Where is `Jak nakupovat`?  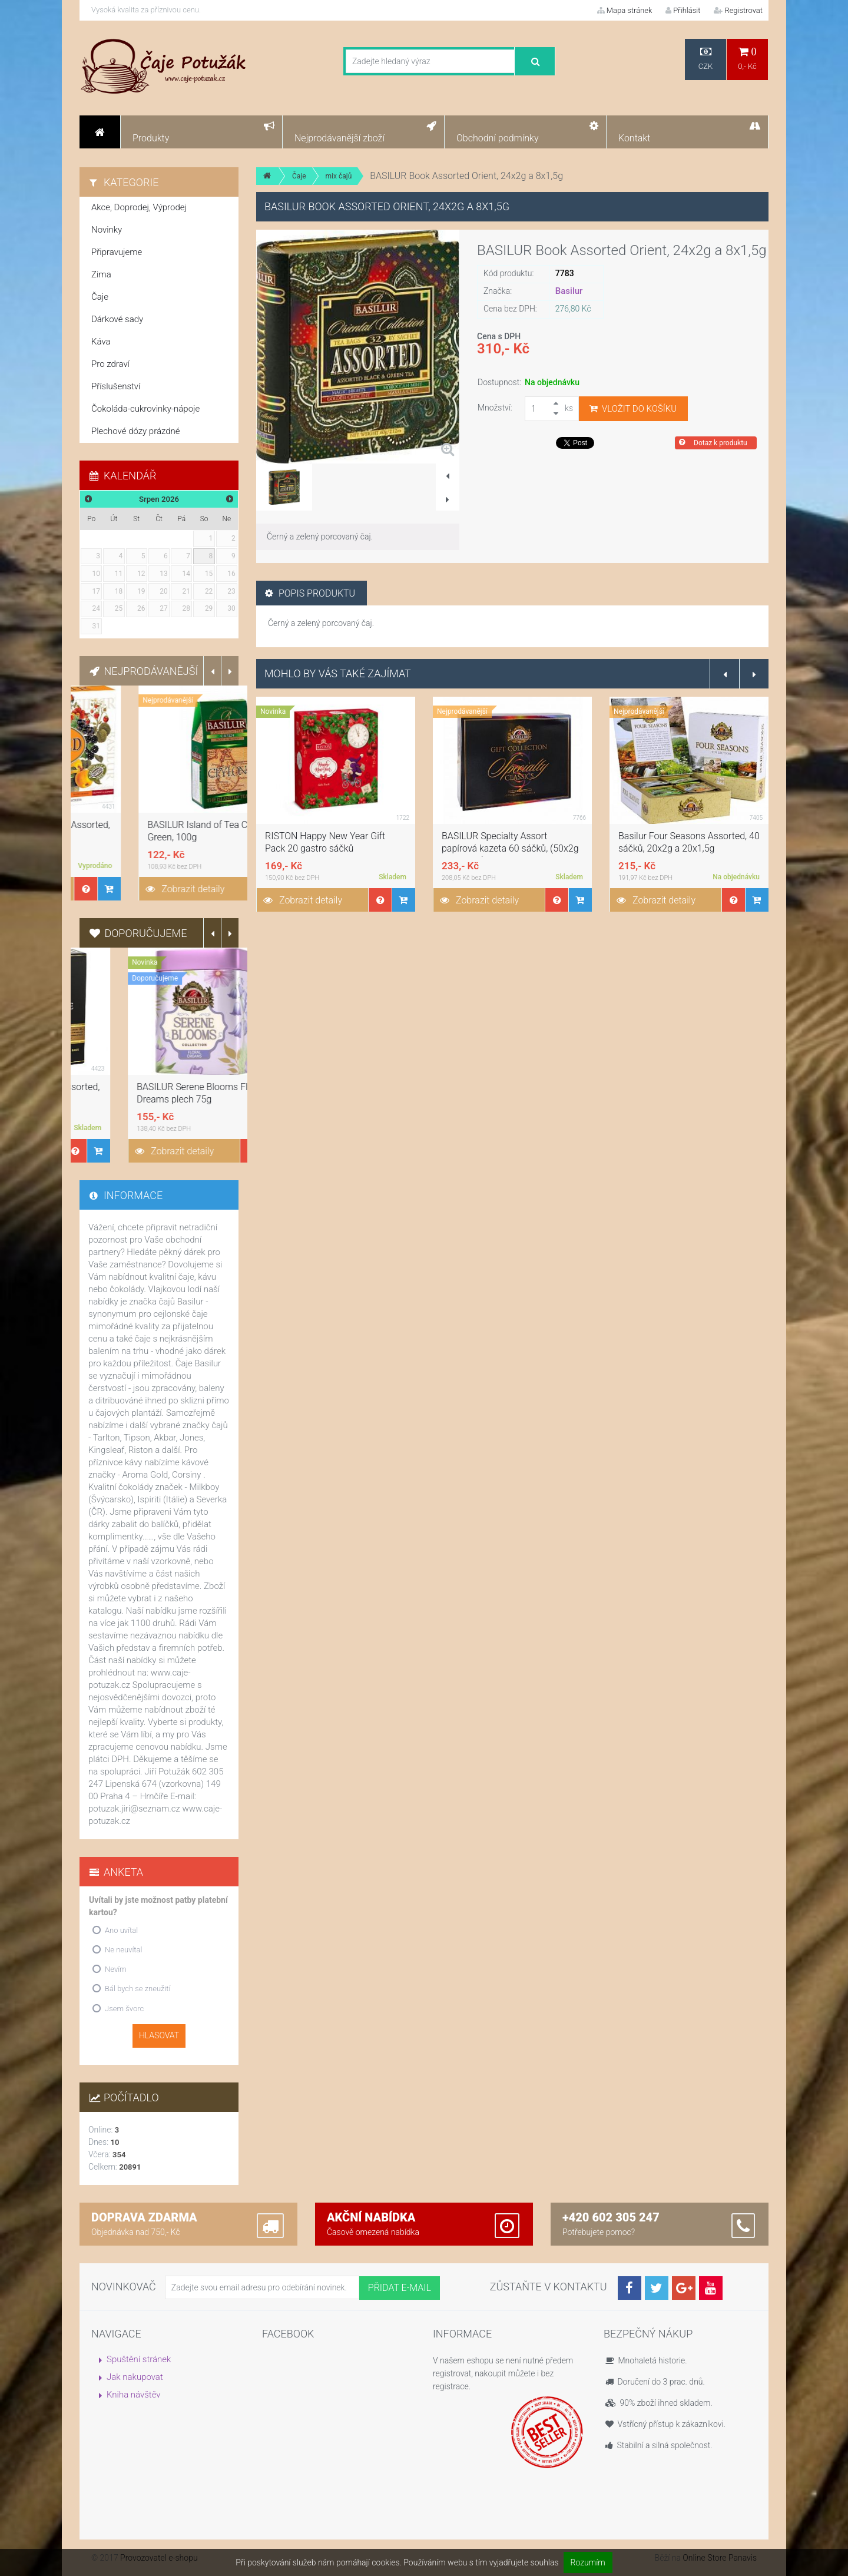 Jak nakupovat is located at coordinates (135, 2377).